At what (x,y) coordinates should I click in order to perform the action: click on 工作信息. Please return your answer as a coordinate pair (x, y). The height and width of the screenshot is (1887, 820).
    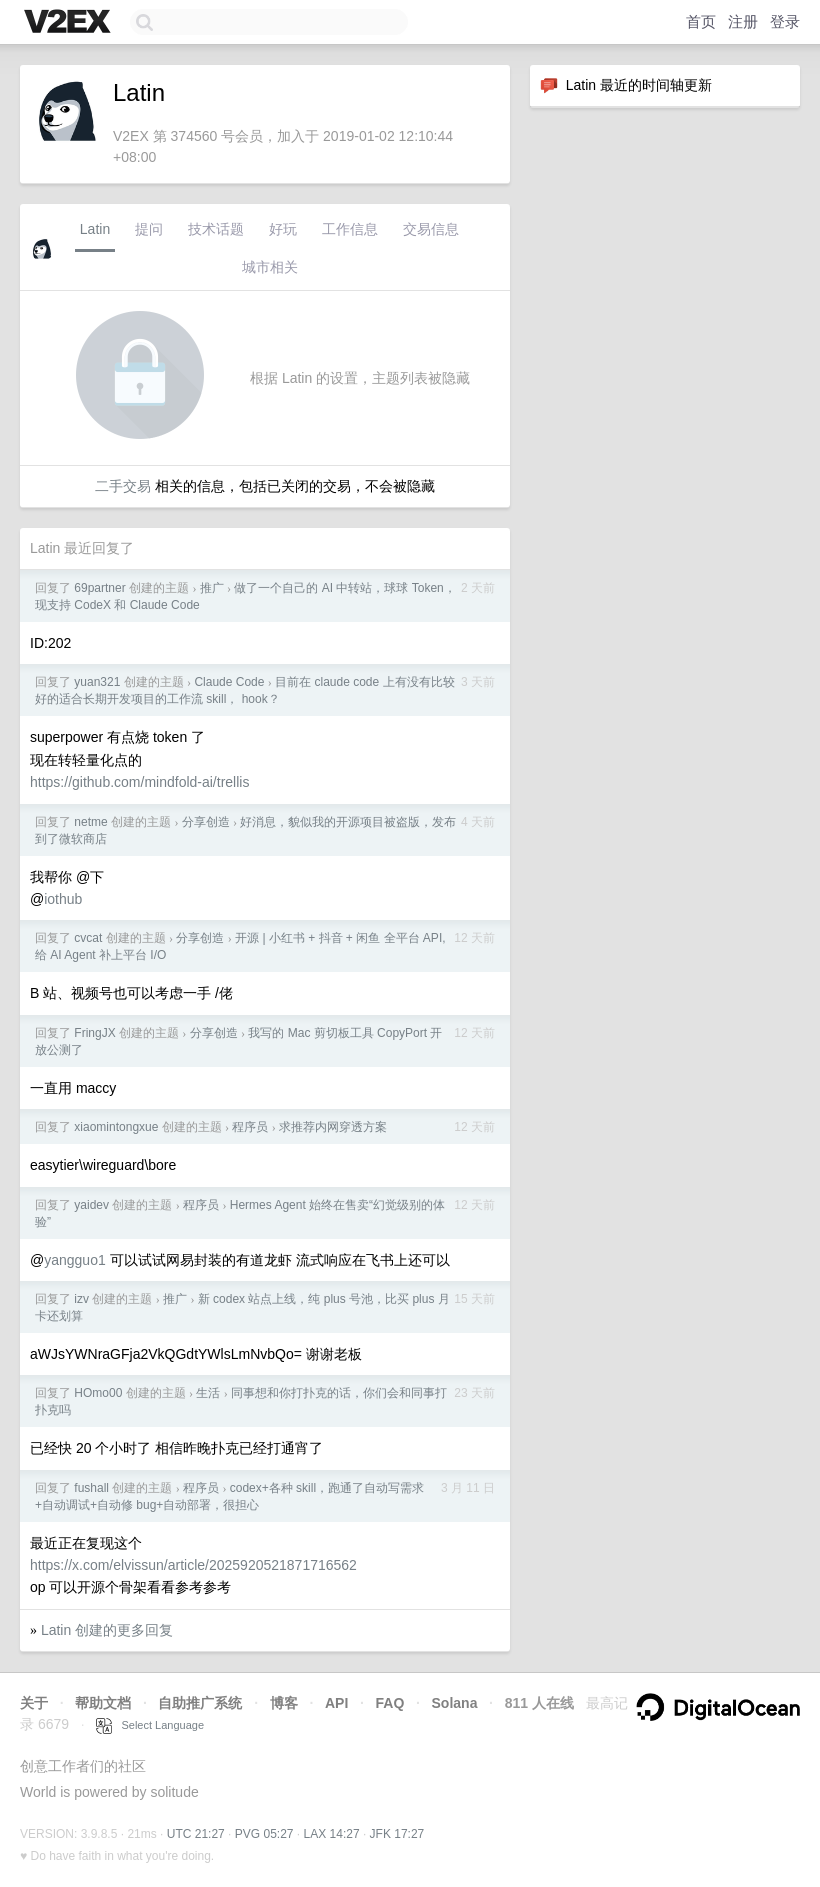
    Looking at the image, I should click on (350, 229).